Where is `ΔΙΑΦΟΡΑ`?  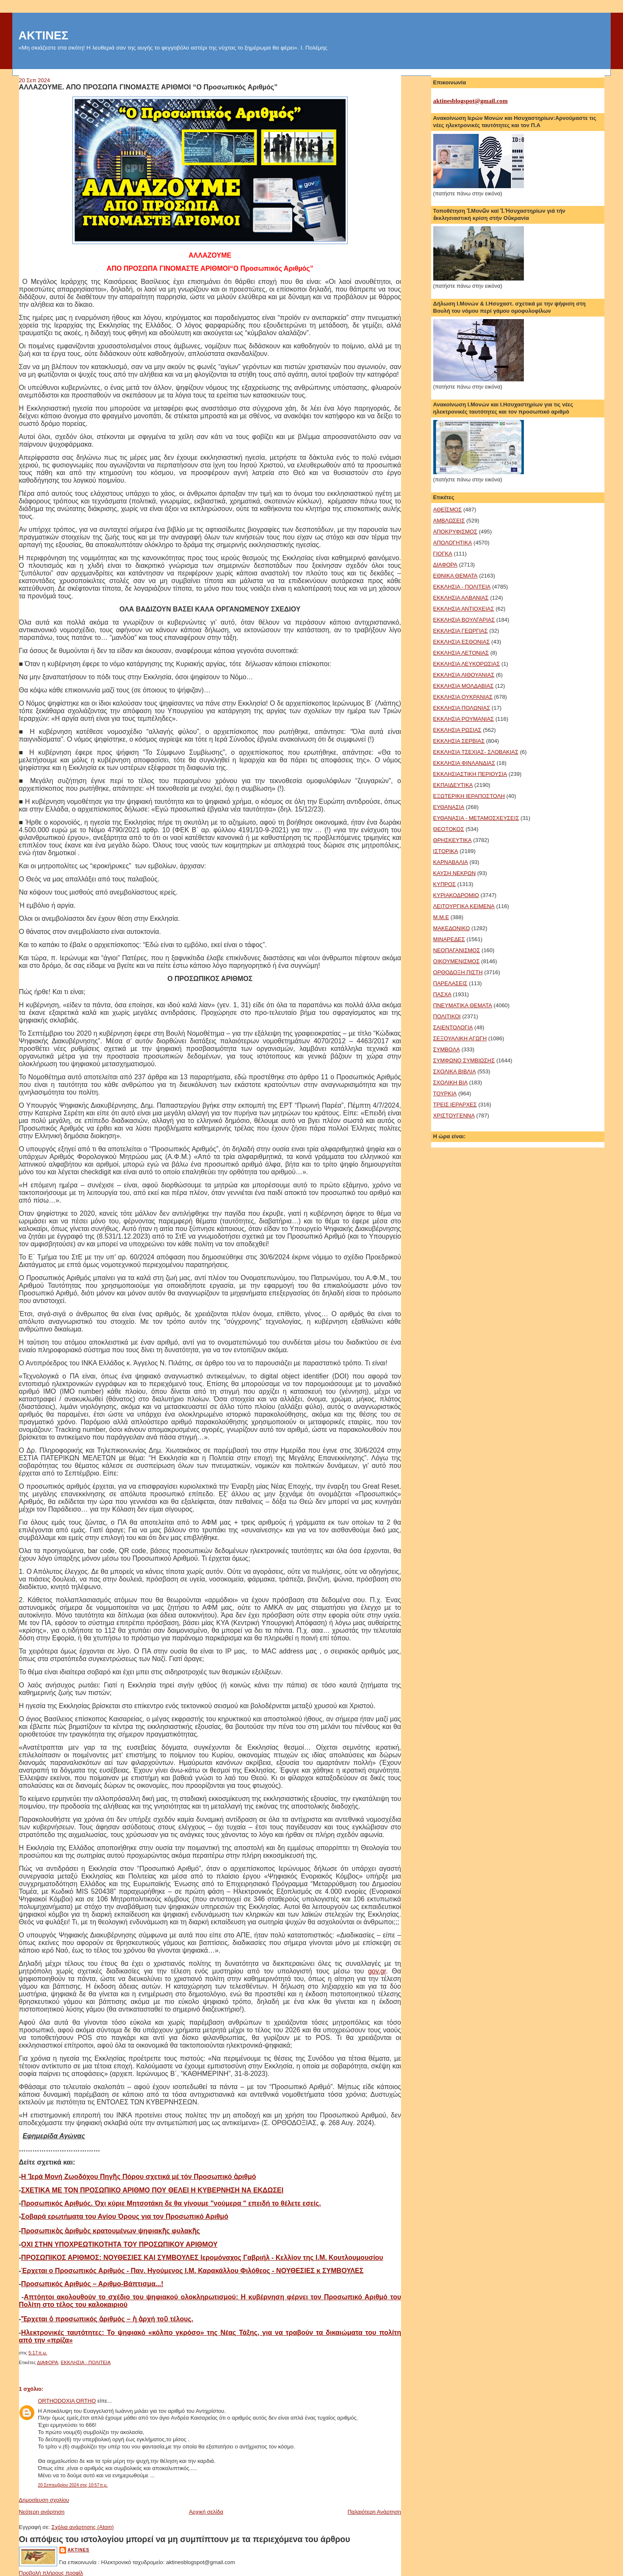
ΔΙΑΦΟΡΑ is located at coordinates (47, 2362).